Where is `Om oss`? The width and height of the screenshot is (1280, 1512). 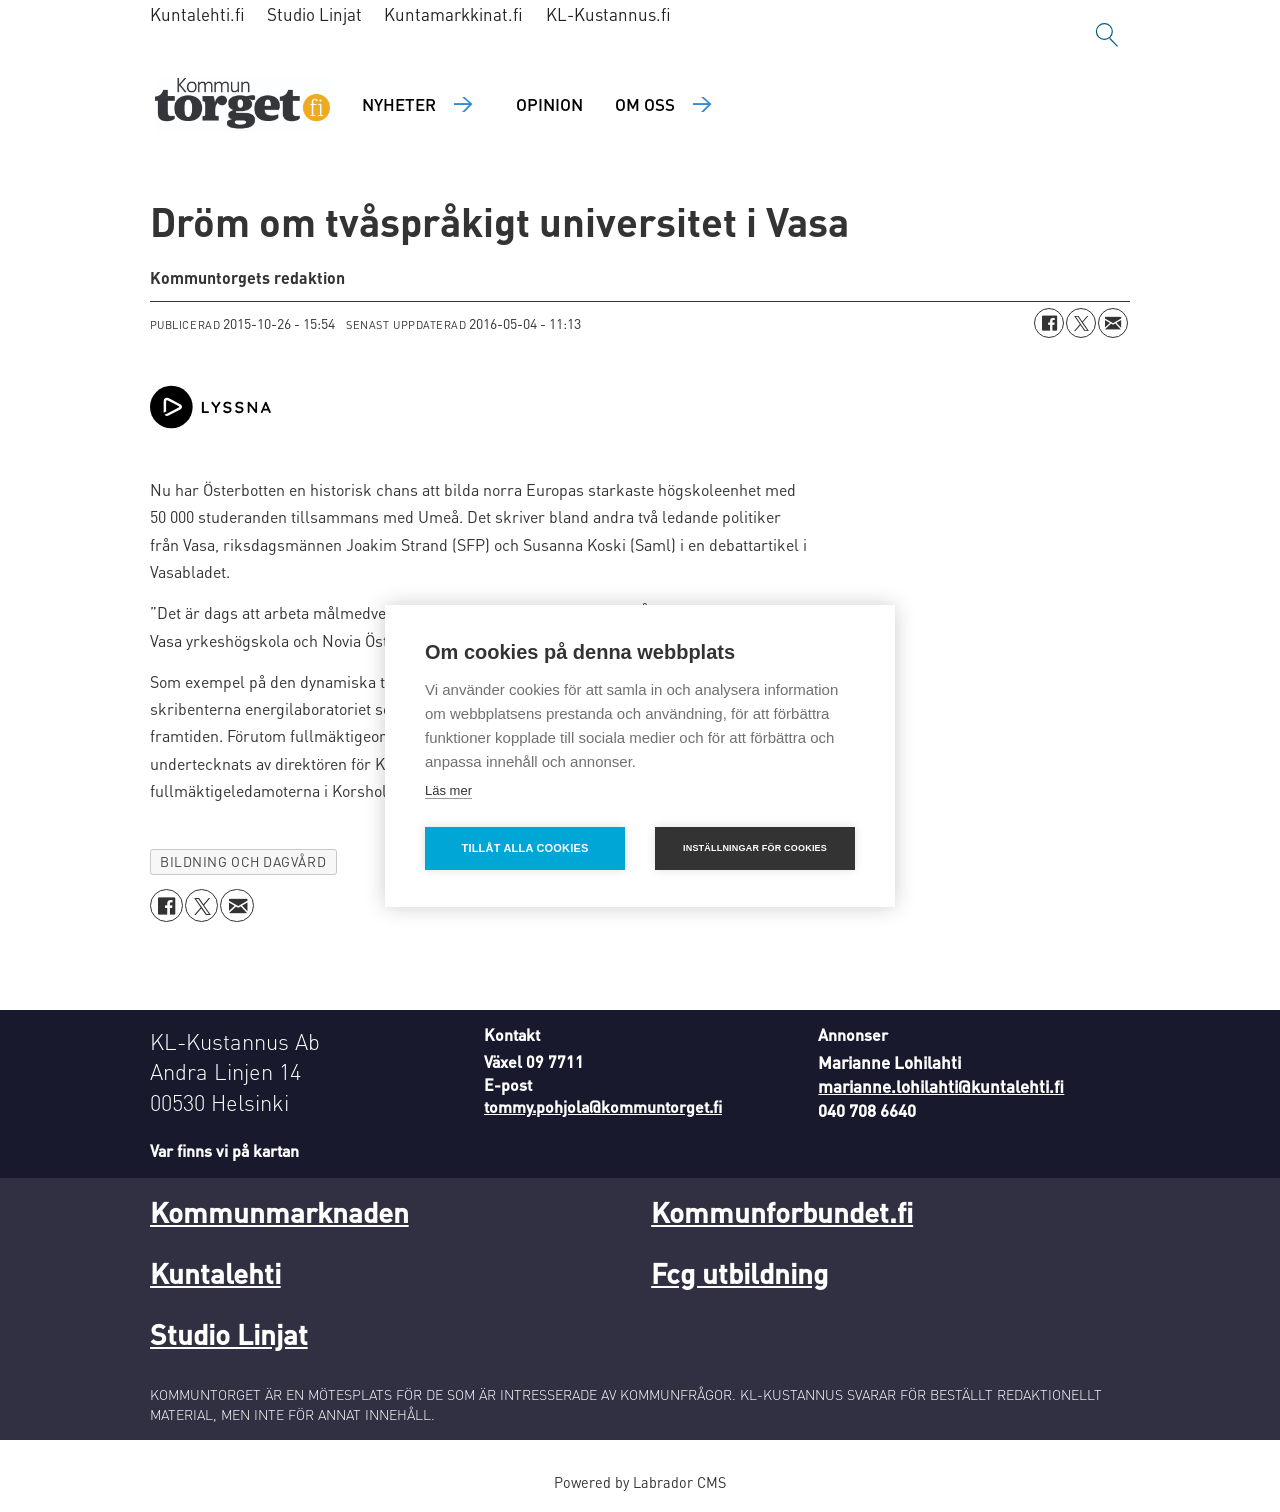 Om oss is located at coordinates (645, 104).